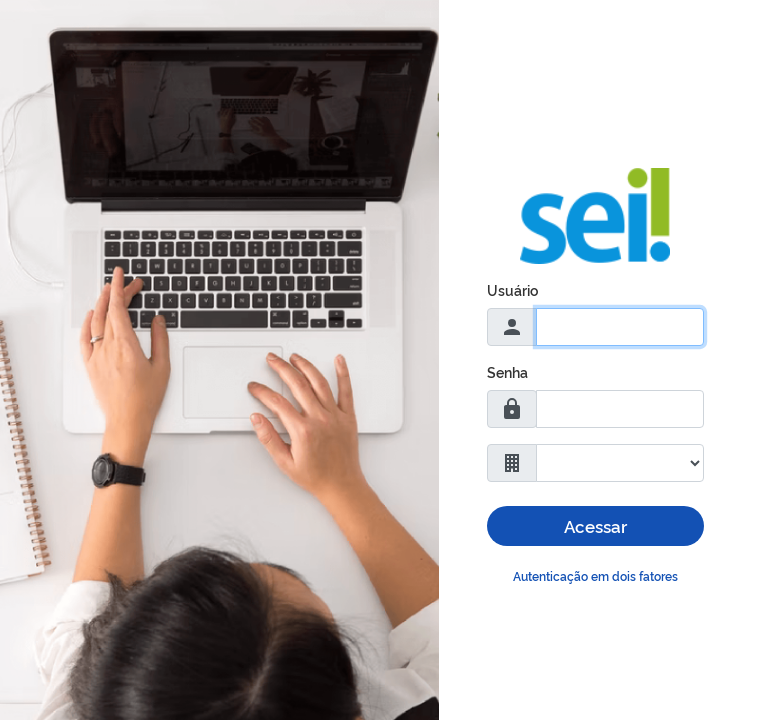 Image resolution: width=768 pixels, height=720 pixels. I want to click on Usuário, so click(512, 289).